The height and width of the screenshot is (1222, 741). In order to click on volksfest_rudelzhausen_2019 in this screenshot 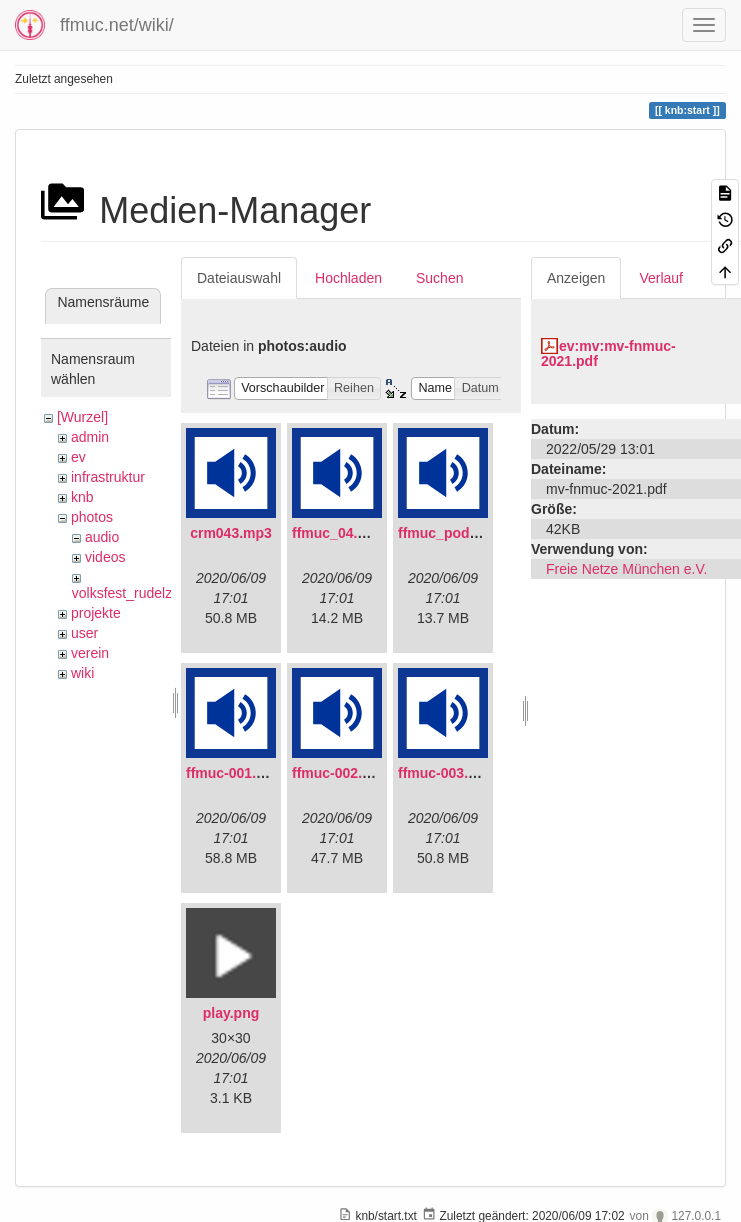, I will do `click(164, 593)`.